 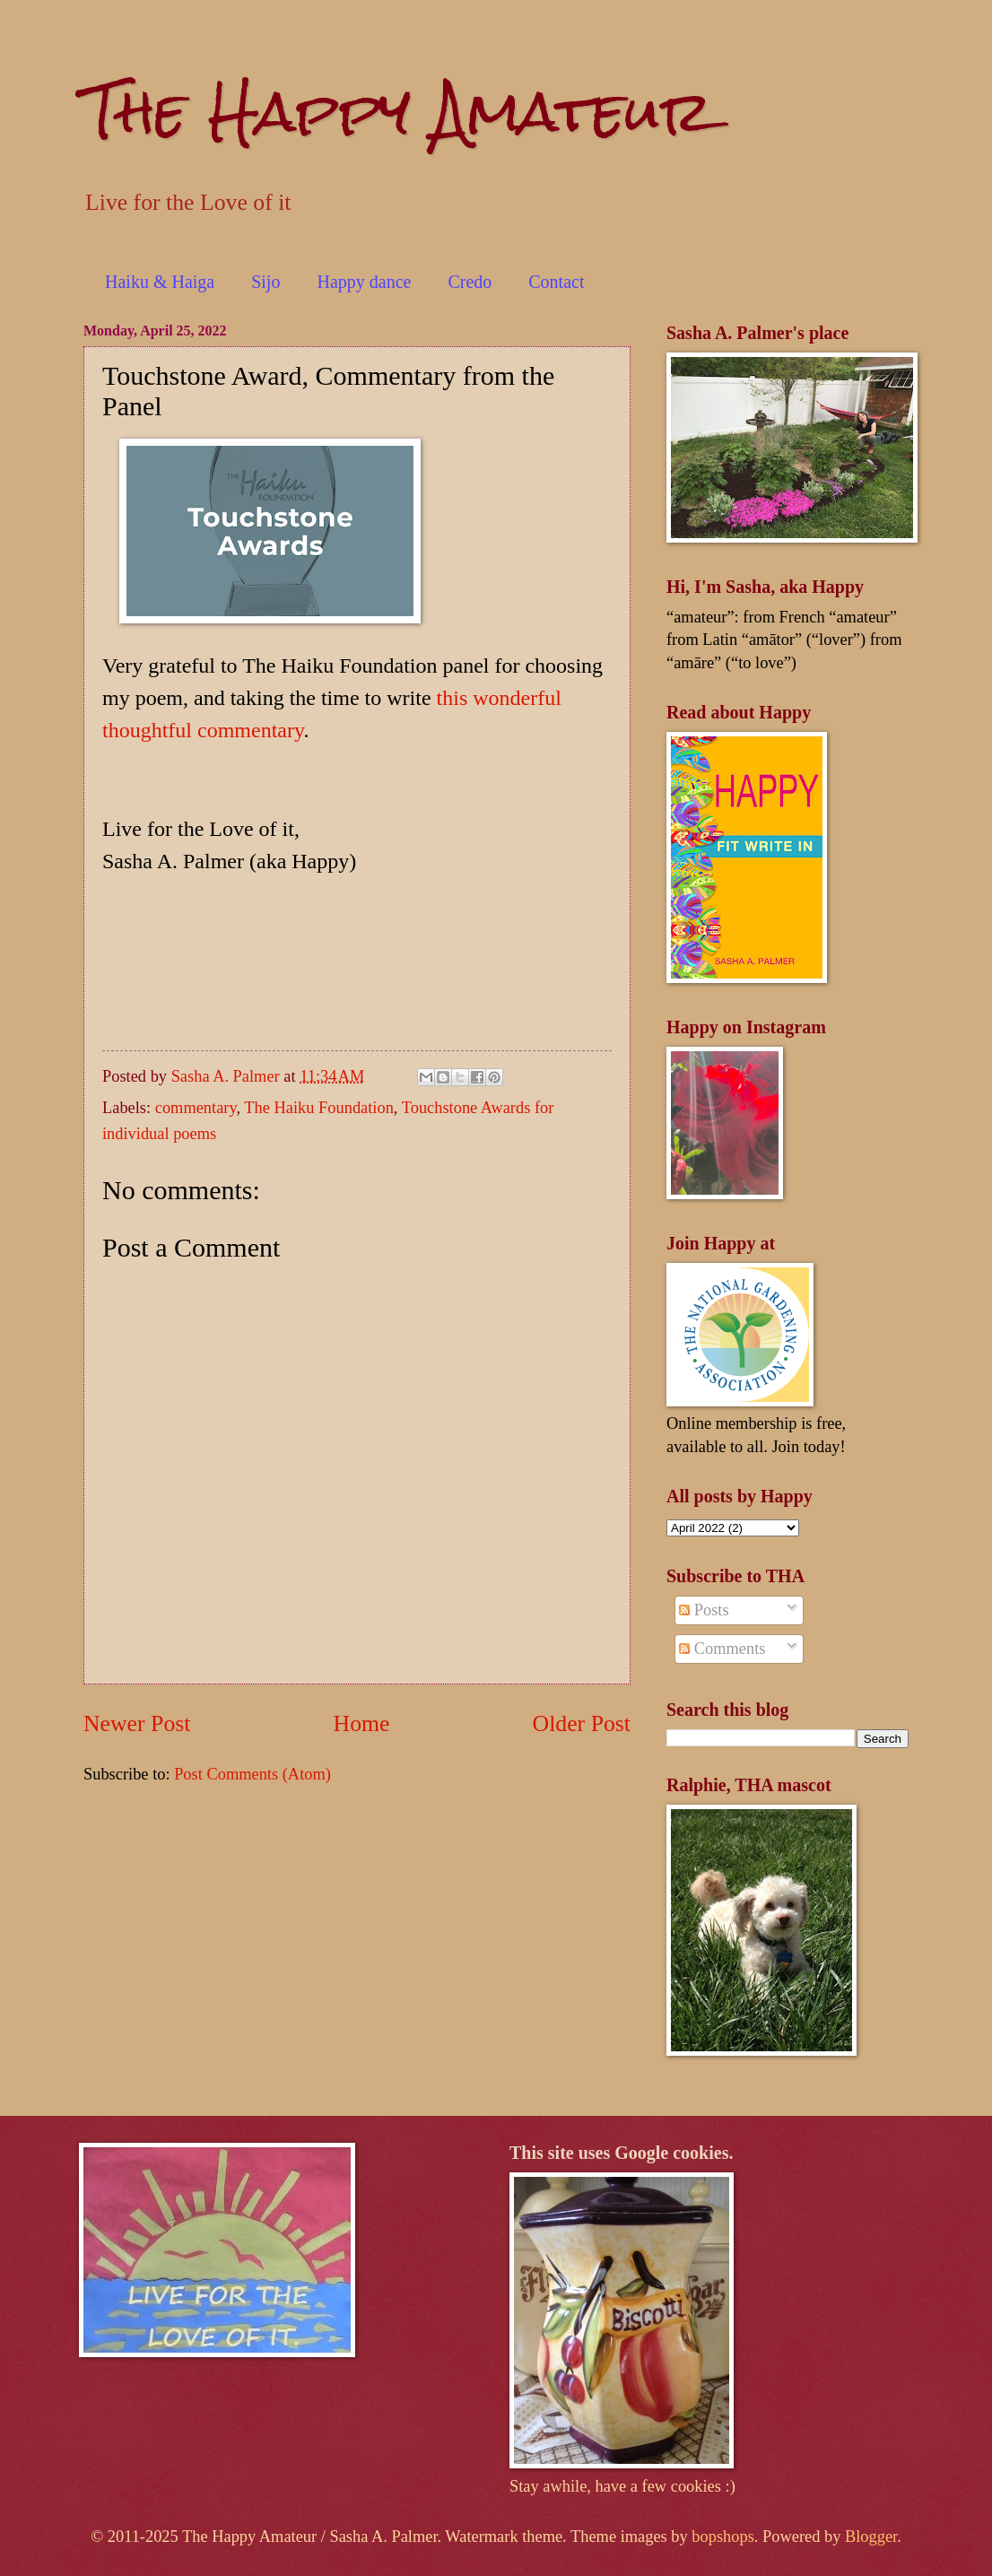 I want to click on The Haiku Foundation, so click(x=319, y=1108).